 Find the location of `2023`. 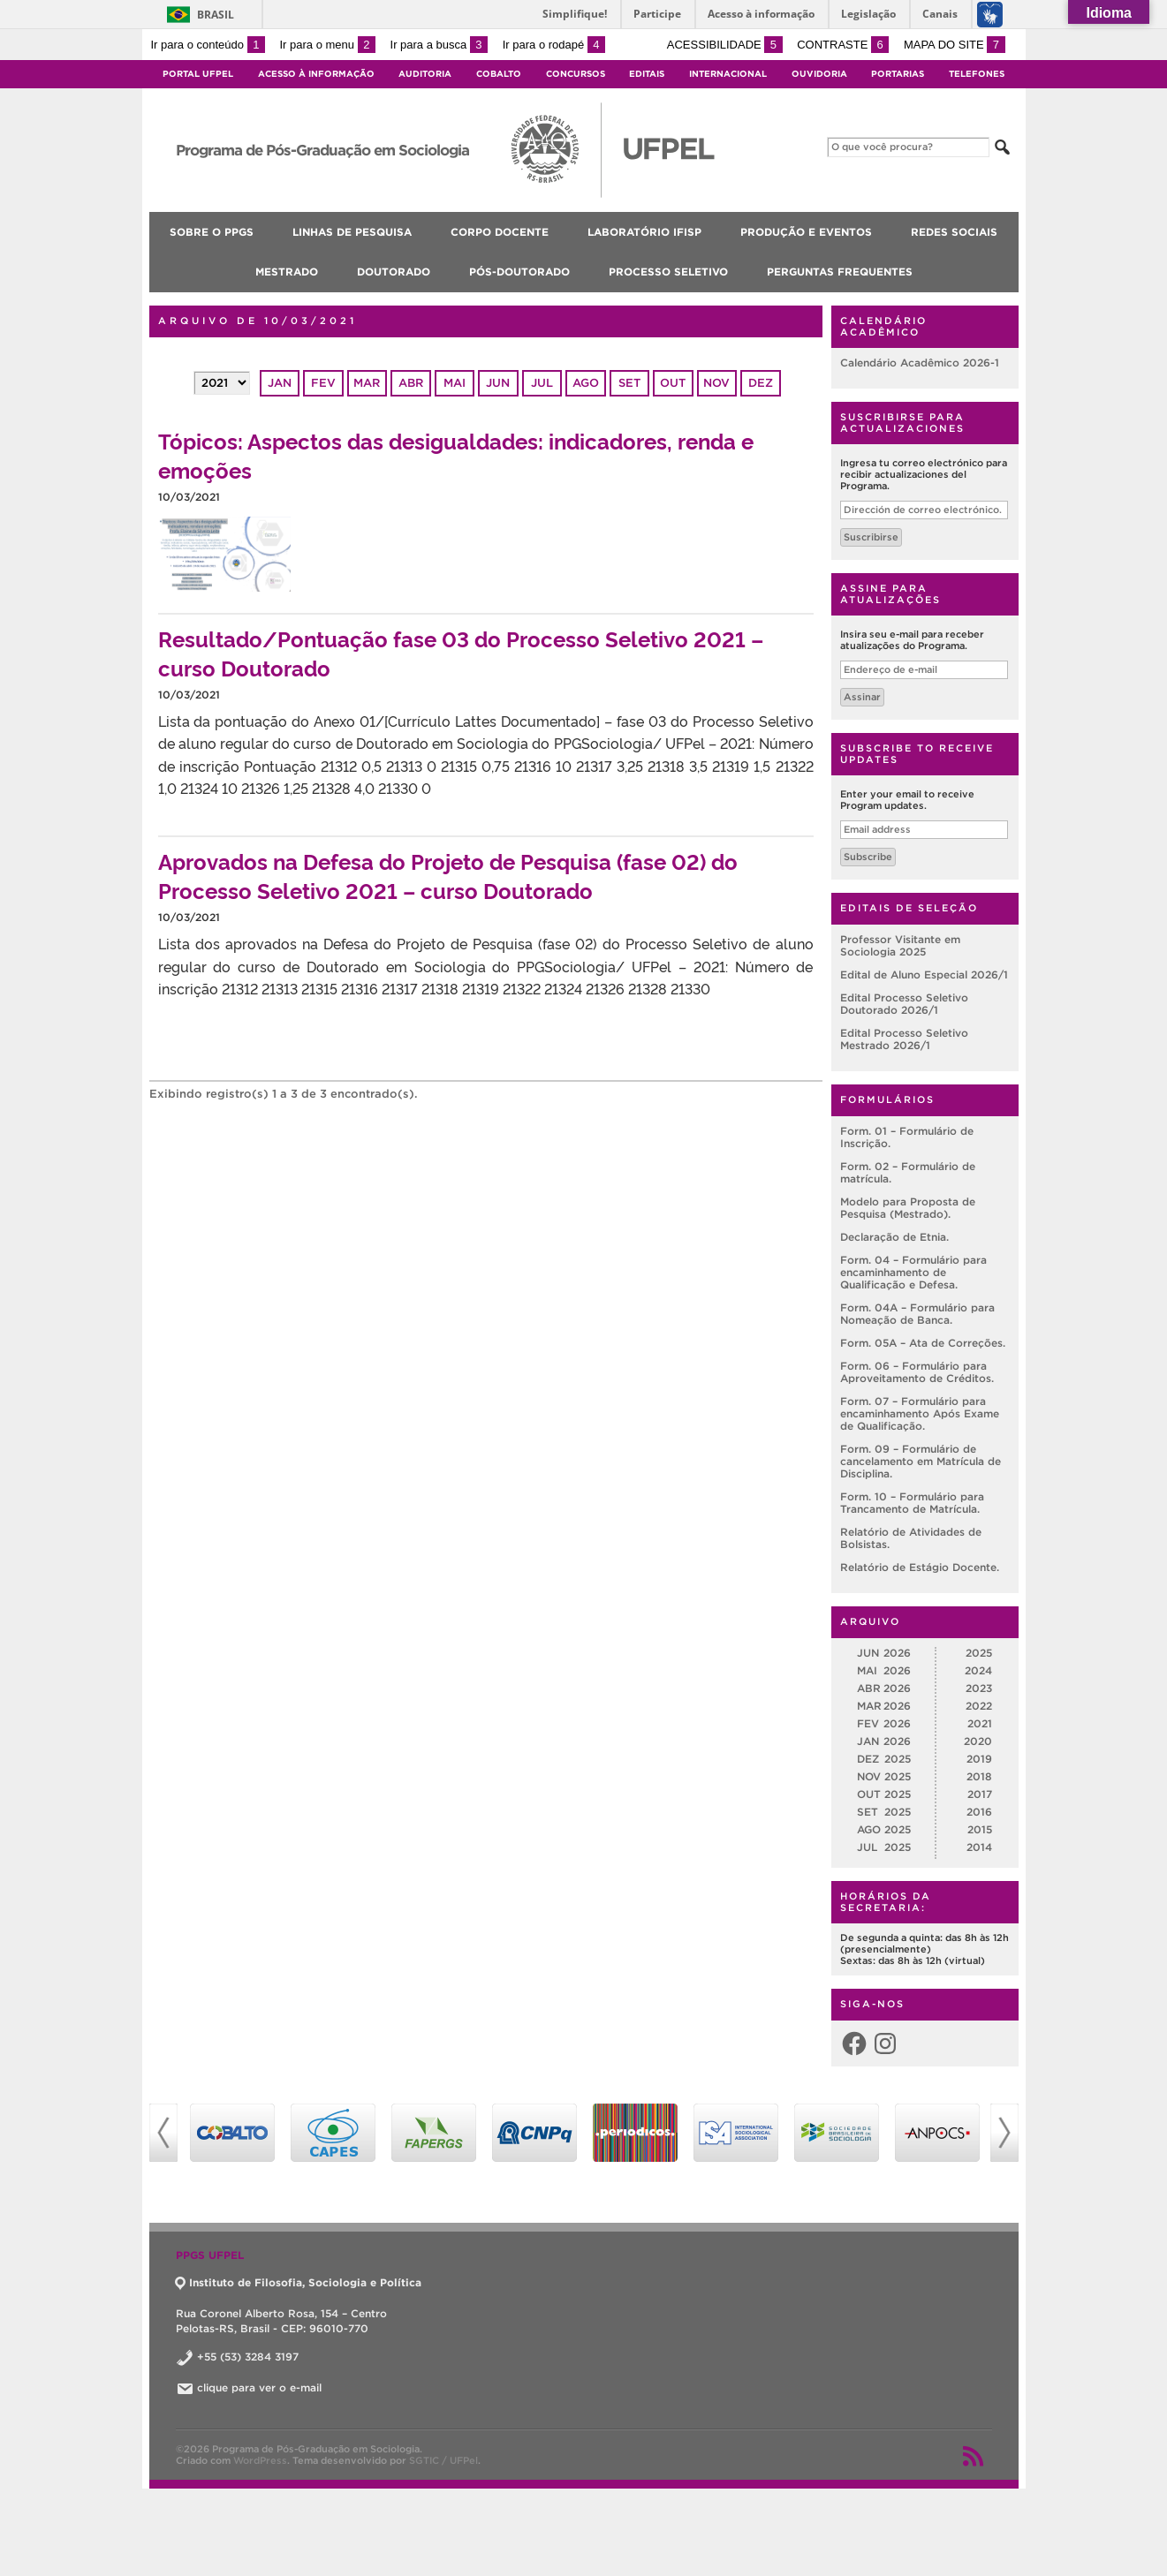

2023 is located at coordinates (979, 1688).